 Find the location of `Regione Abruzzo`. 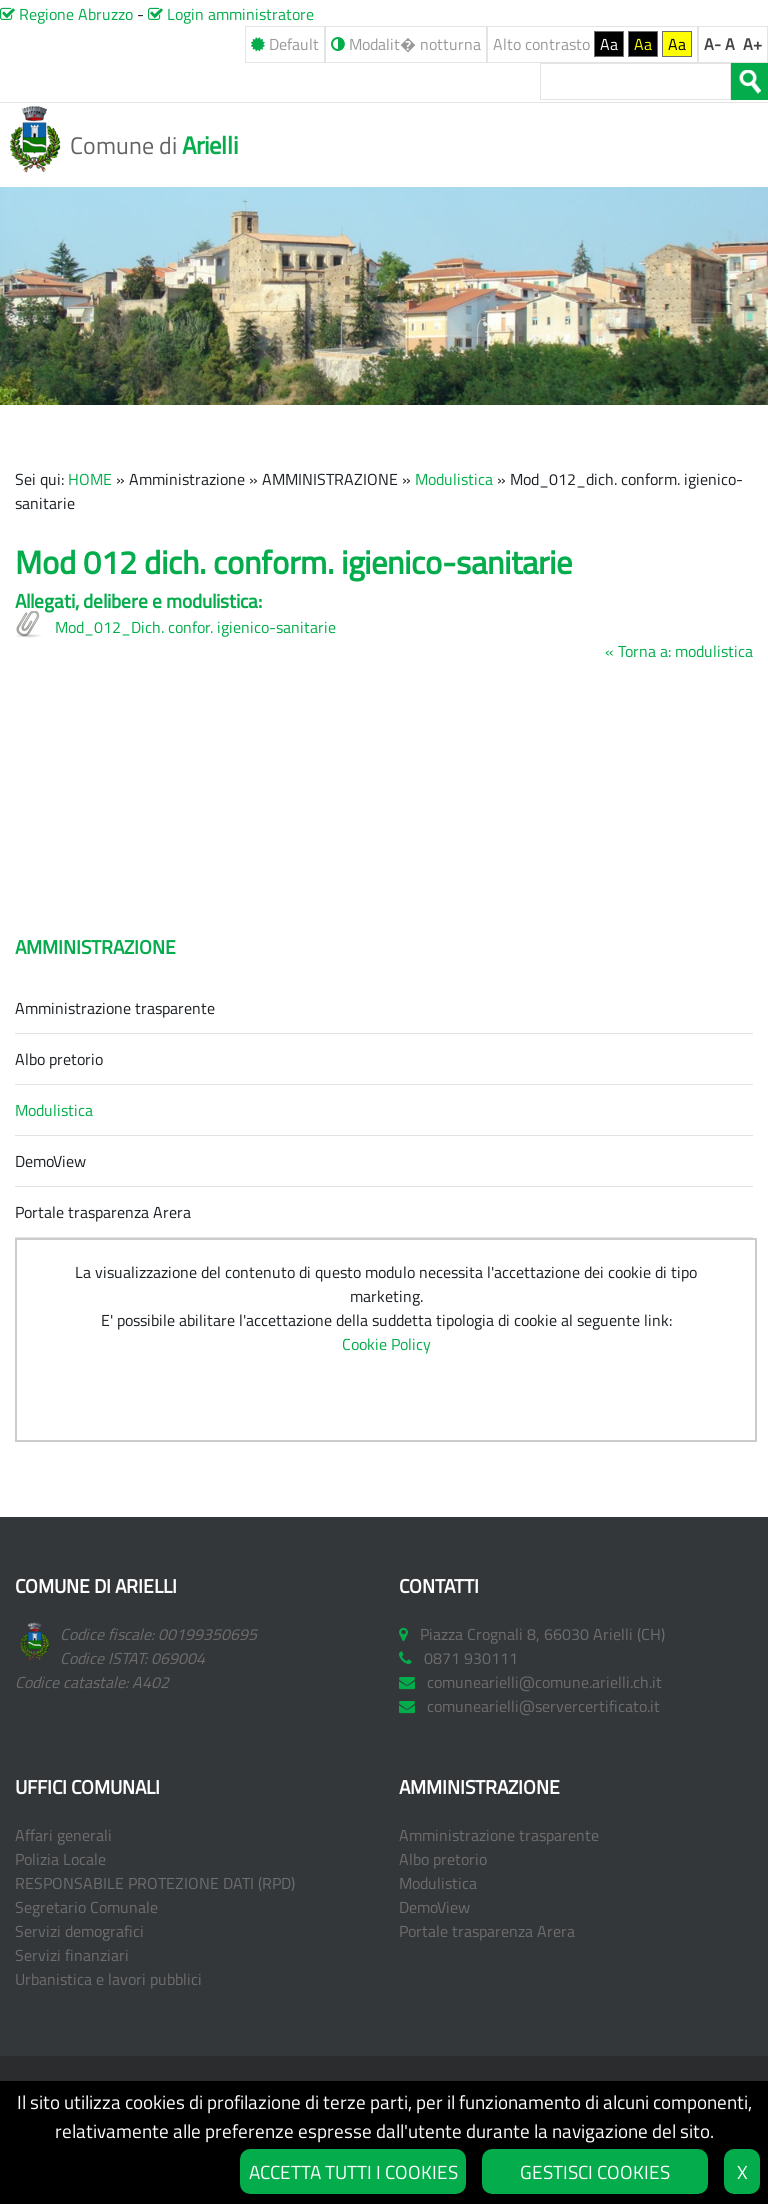

Regione Abruzzo is located at coordinates (66, 14).